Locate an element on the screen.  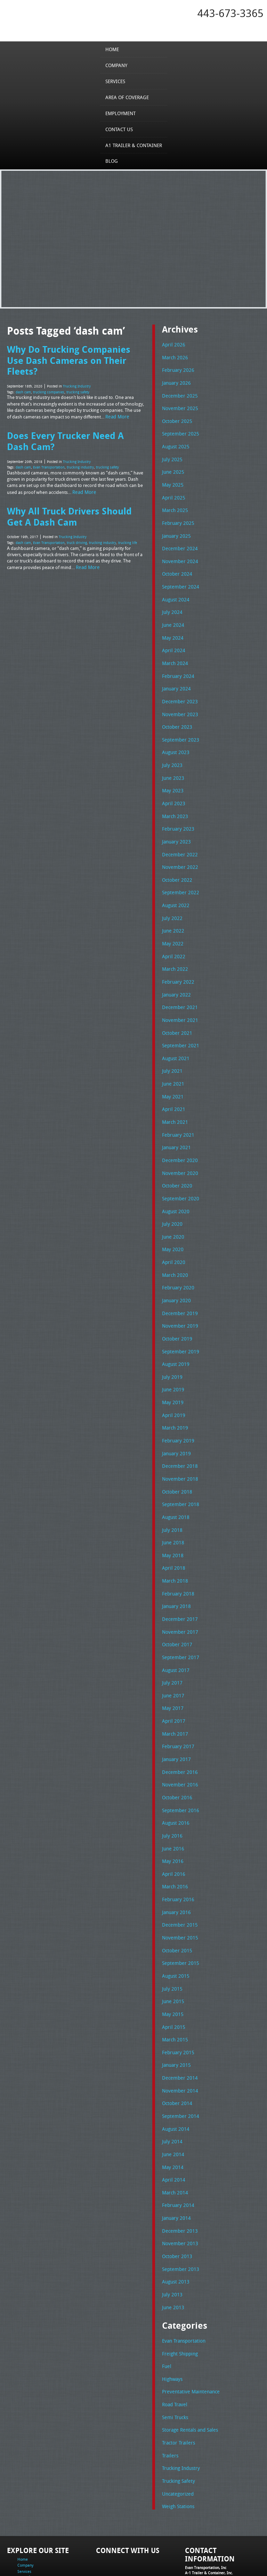
March 2024 is located at coordinates (174, 653).